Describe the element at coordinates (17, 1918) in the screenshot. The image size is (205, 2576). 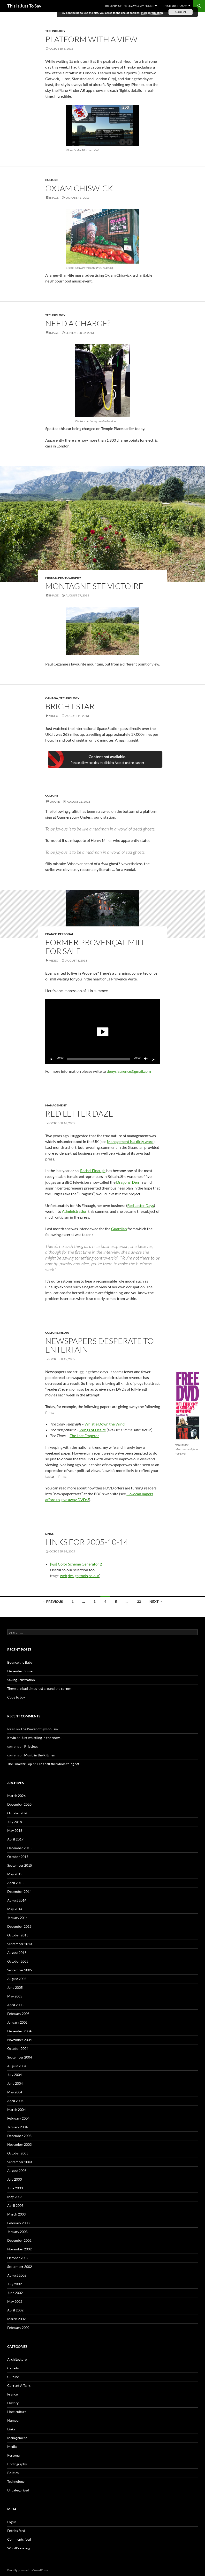
I see `January 2014` at that location.